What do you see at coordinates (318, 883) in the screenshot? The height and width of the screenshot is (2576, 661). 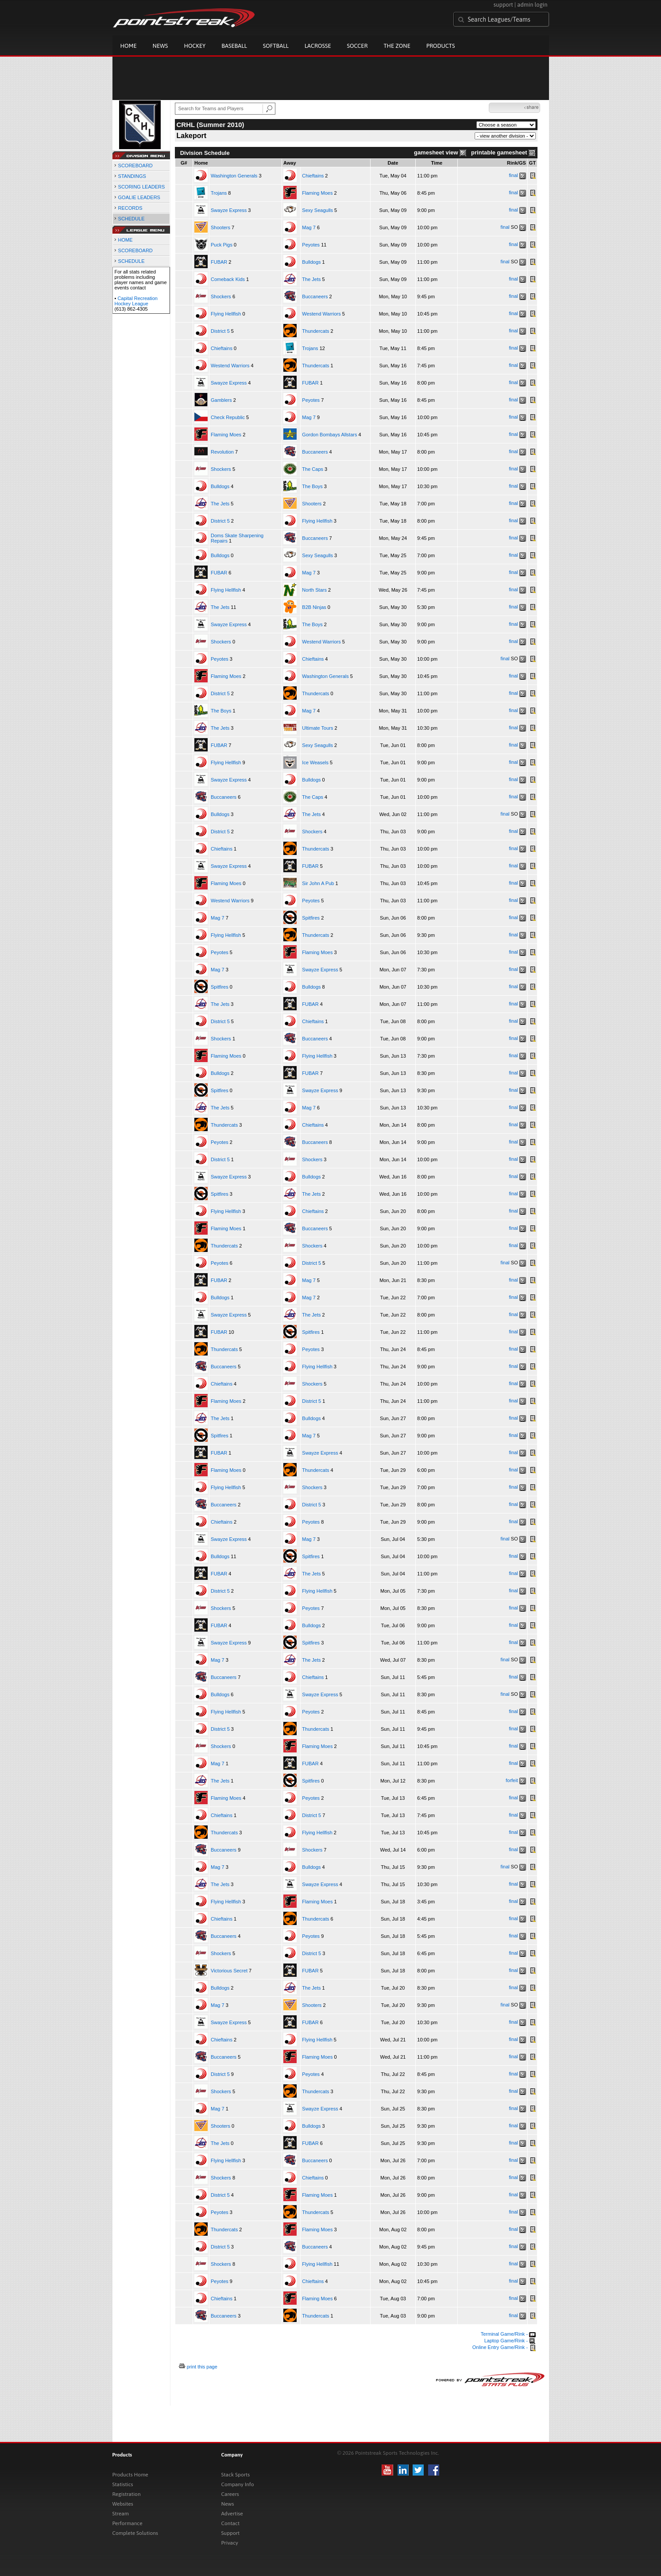 I see `Sir John A Pub` at bounding box center [318, 883].